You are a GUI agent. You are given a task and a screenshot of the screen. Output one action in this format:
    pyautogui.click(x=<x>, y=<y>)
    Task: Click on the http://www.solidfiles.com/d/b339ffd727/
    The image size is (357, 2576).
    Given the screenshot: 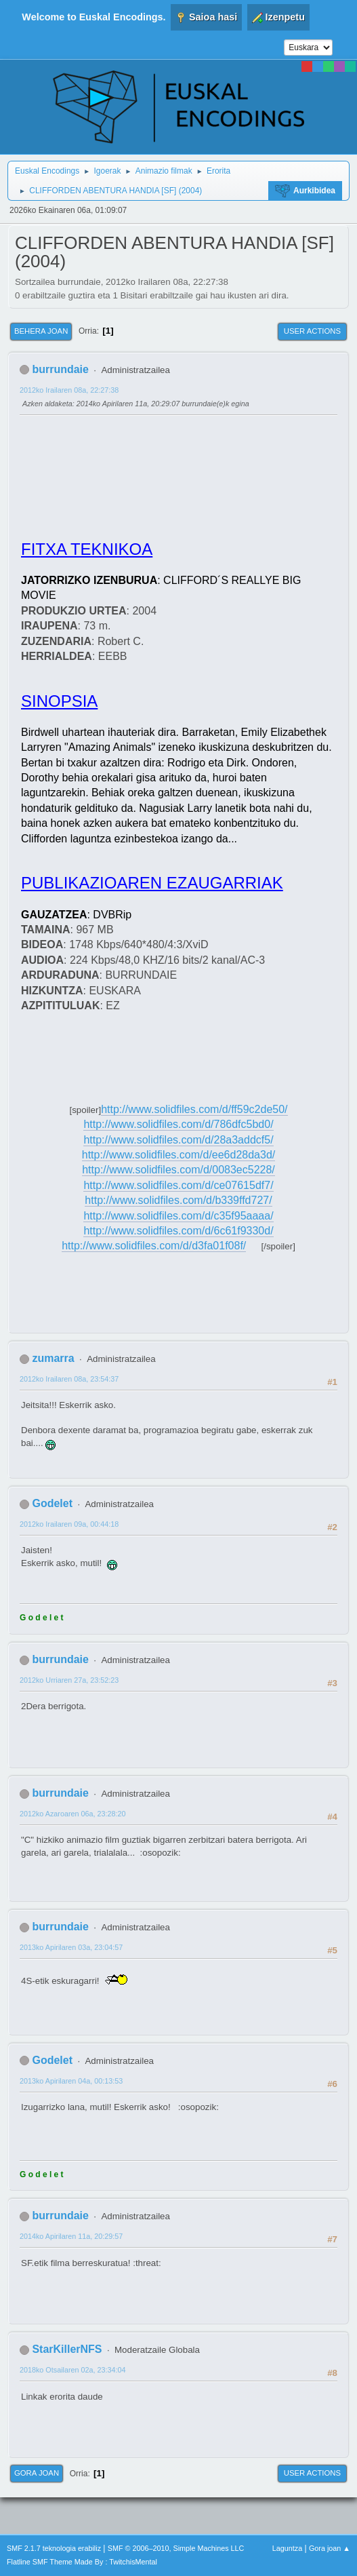 What is the action you would take?
    pyautogui.click(x=178, y=1200)
    